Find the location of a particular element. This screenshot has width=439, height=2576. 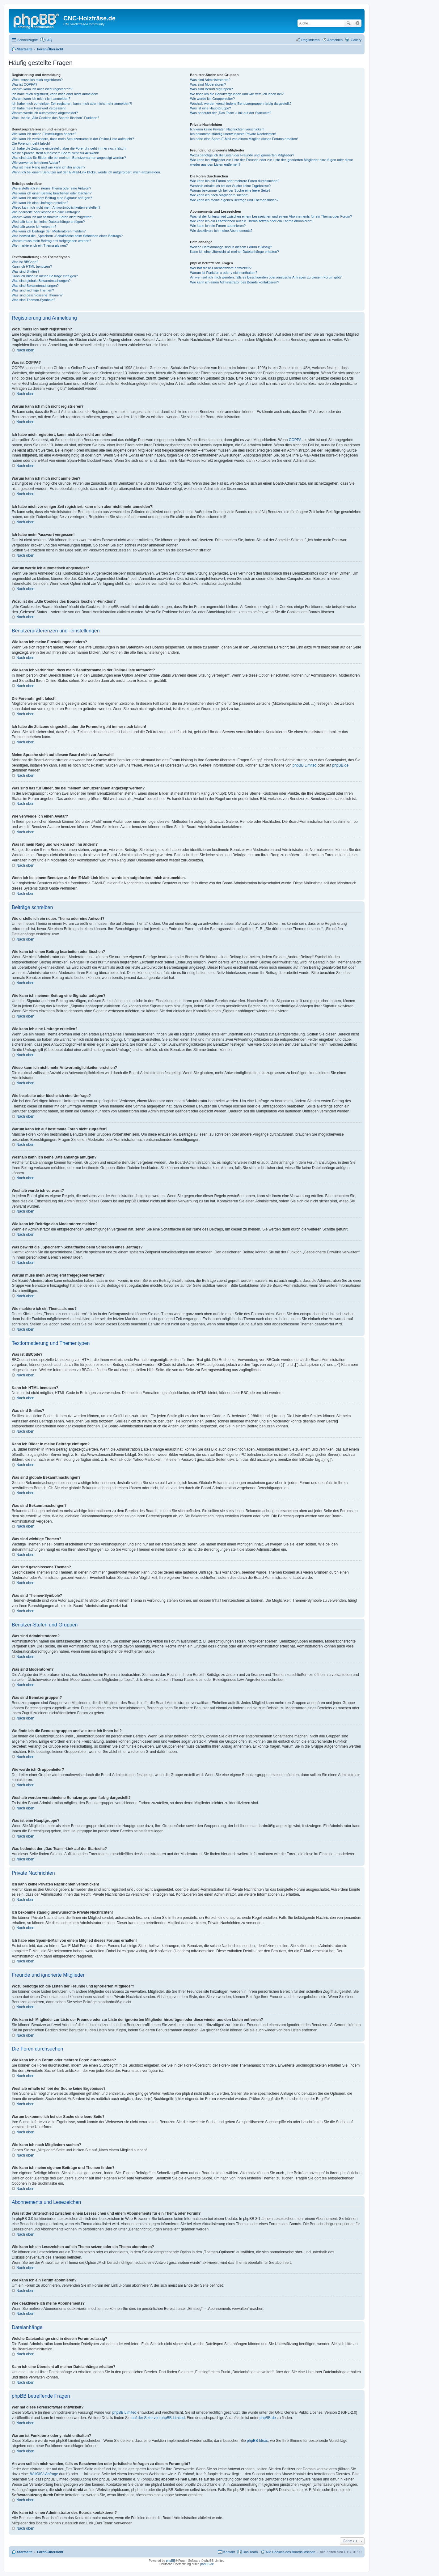

Was sind wichtige Themen? is located at coordinates (33, 290).